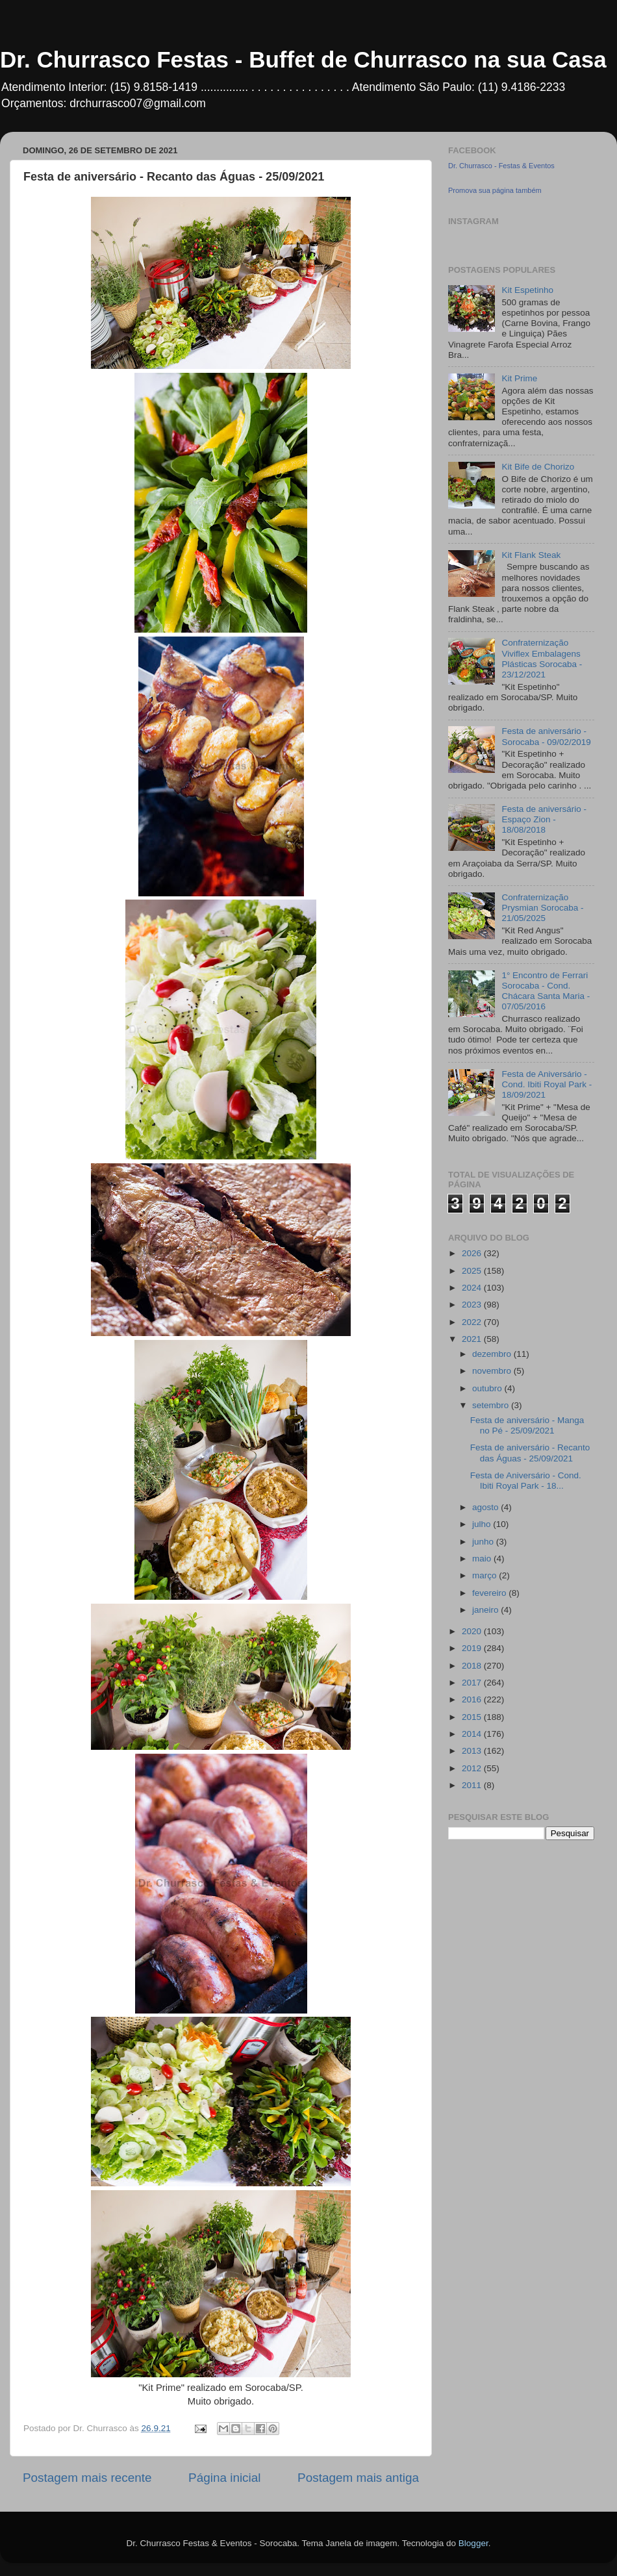 This screenshot has width=617, height=2576. What do you see at coordinates (473, 1751) in the screenshot?
I see `2013` at bounding box center [473, 1751].